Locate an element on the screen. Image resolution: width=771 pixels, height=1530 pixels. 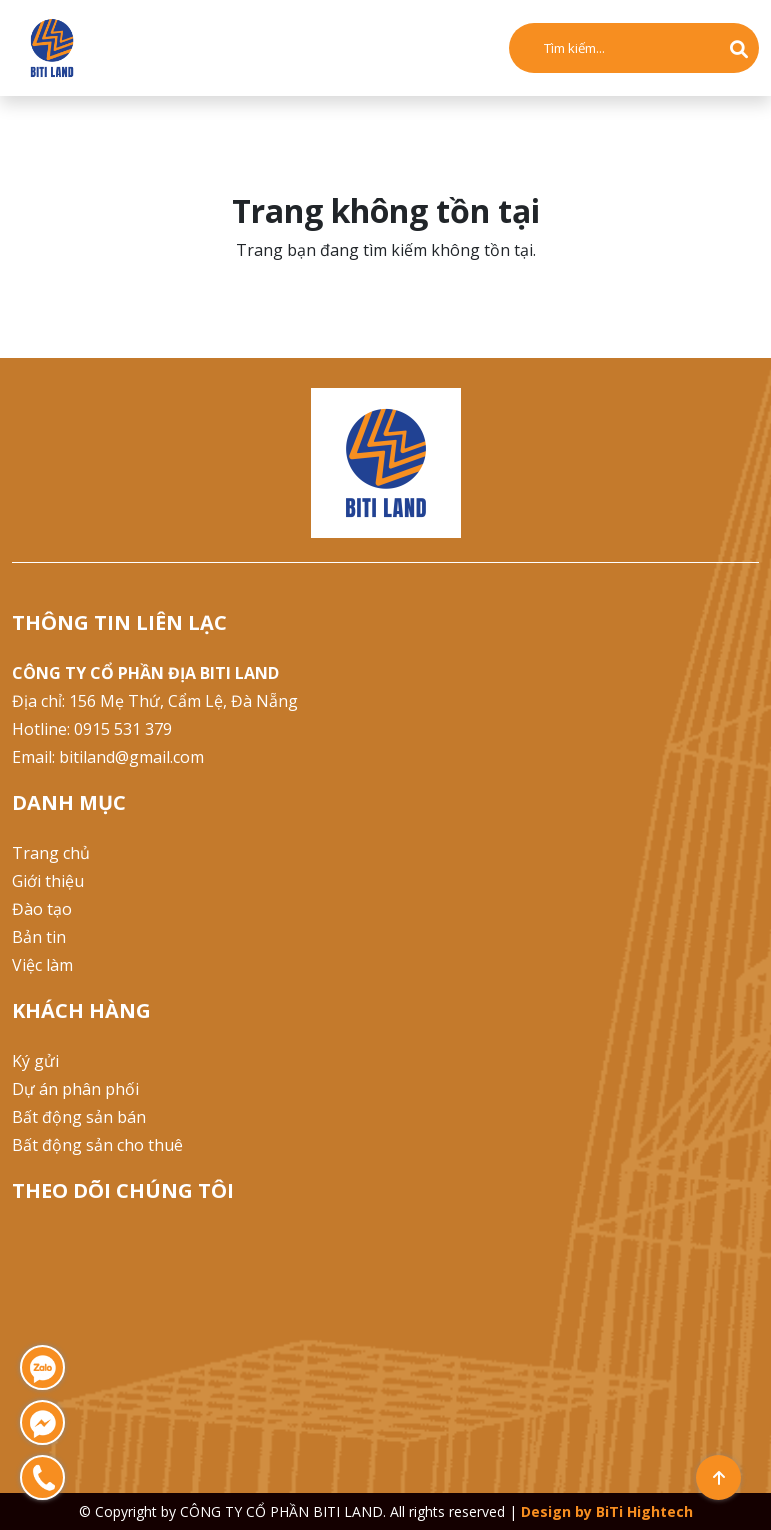
CÔNG TY CỔ PHẦN ĐỊA BITI LAND is located at coordinates (145, 673).